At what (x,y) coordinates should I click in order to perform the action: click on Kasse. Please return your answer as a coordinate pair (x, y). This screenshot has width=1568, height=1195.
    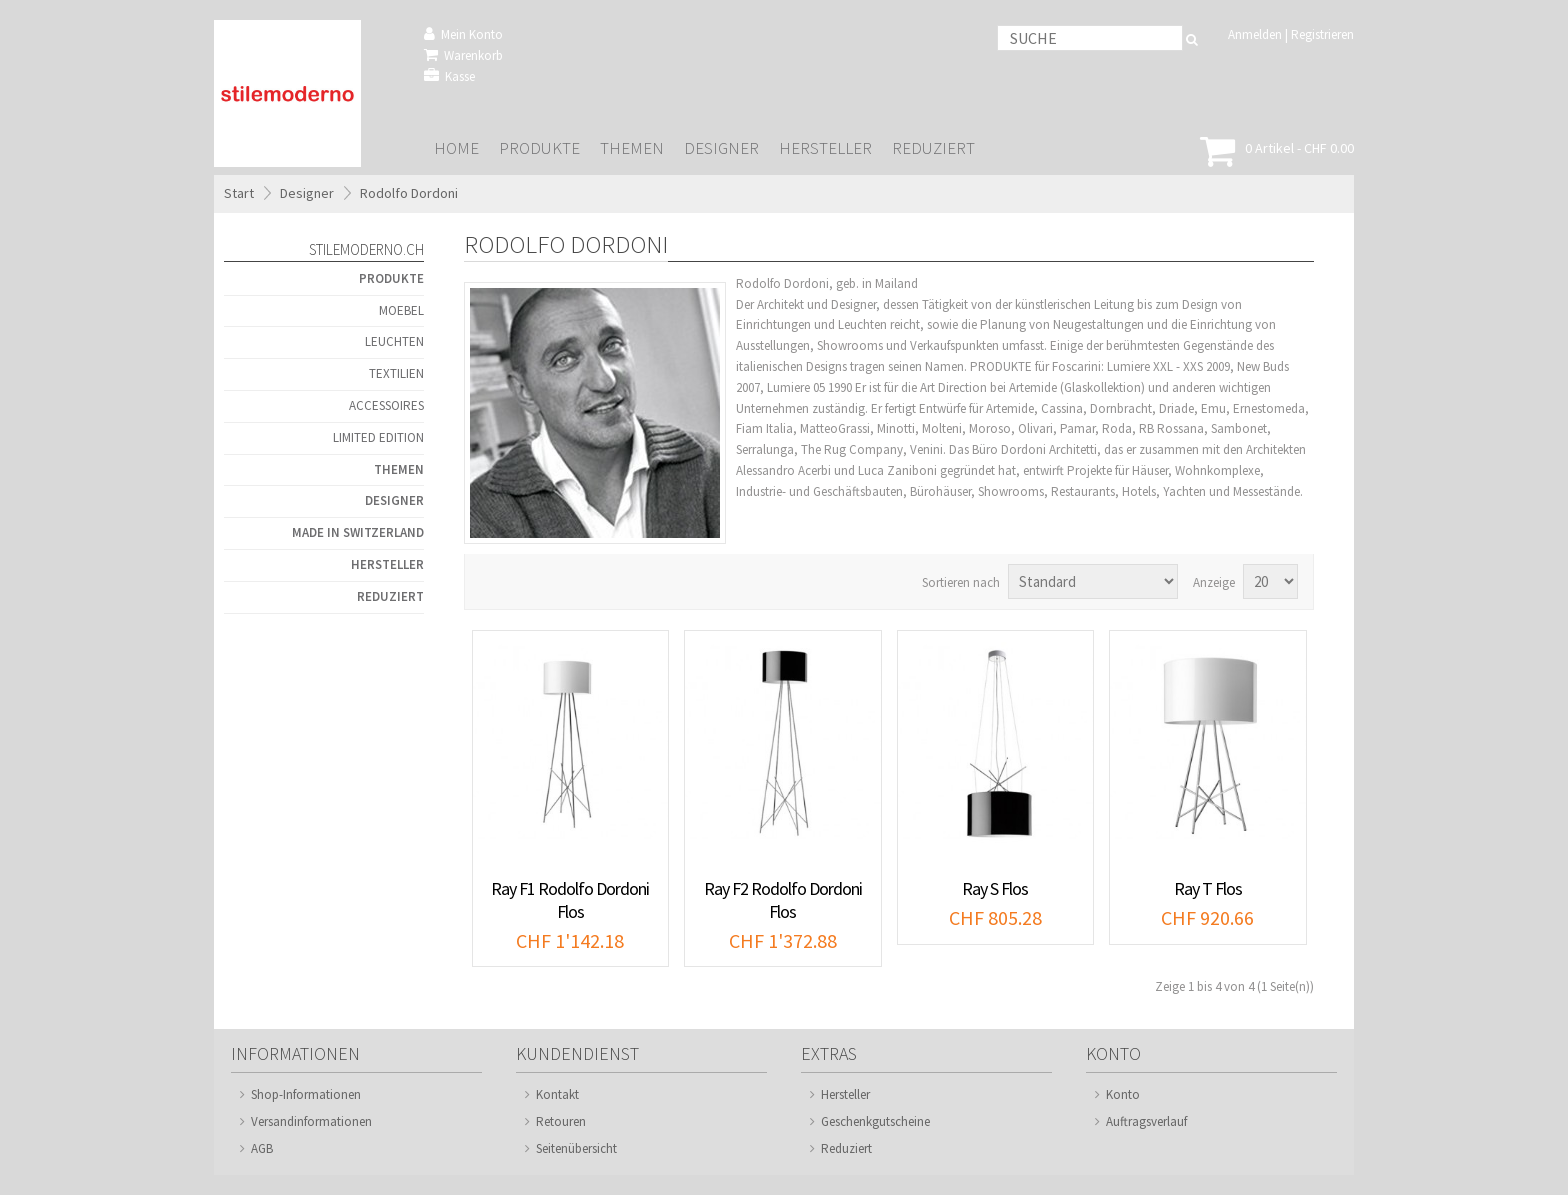
    Looking at the image, I should click on (449, 76).